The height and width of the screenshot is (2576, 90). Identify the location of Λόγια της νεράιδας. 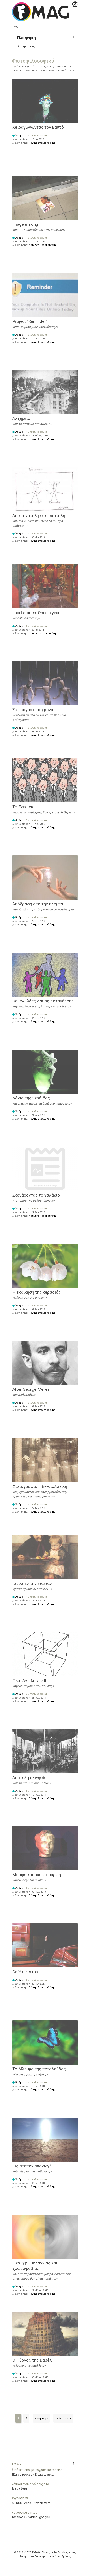
(31, 1098).